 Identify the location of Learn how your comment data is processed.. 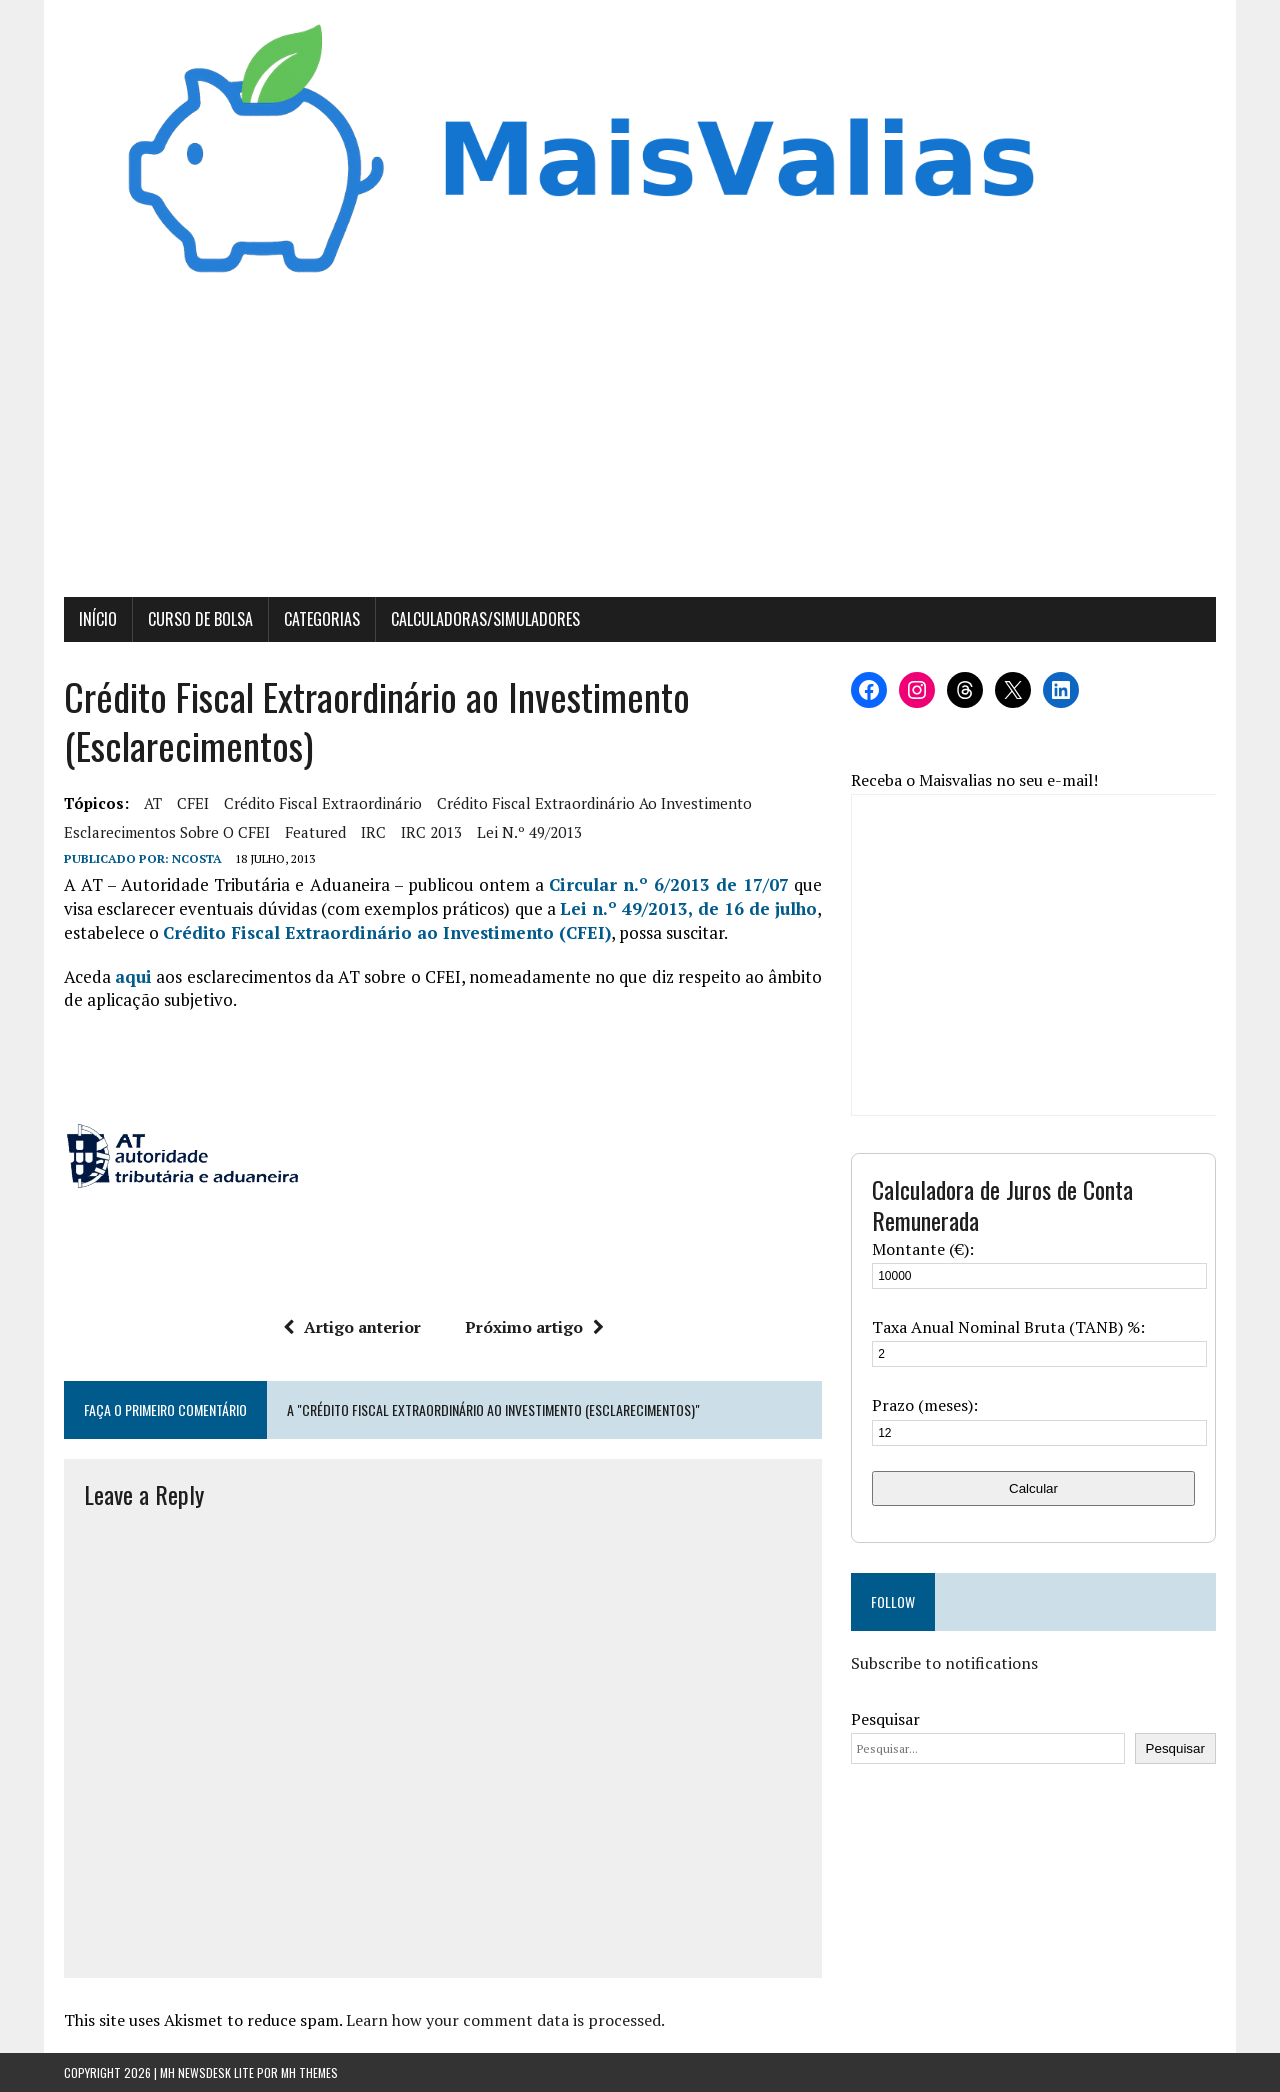
(505, 2020).